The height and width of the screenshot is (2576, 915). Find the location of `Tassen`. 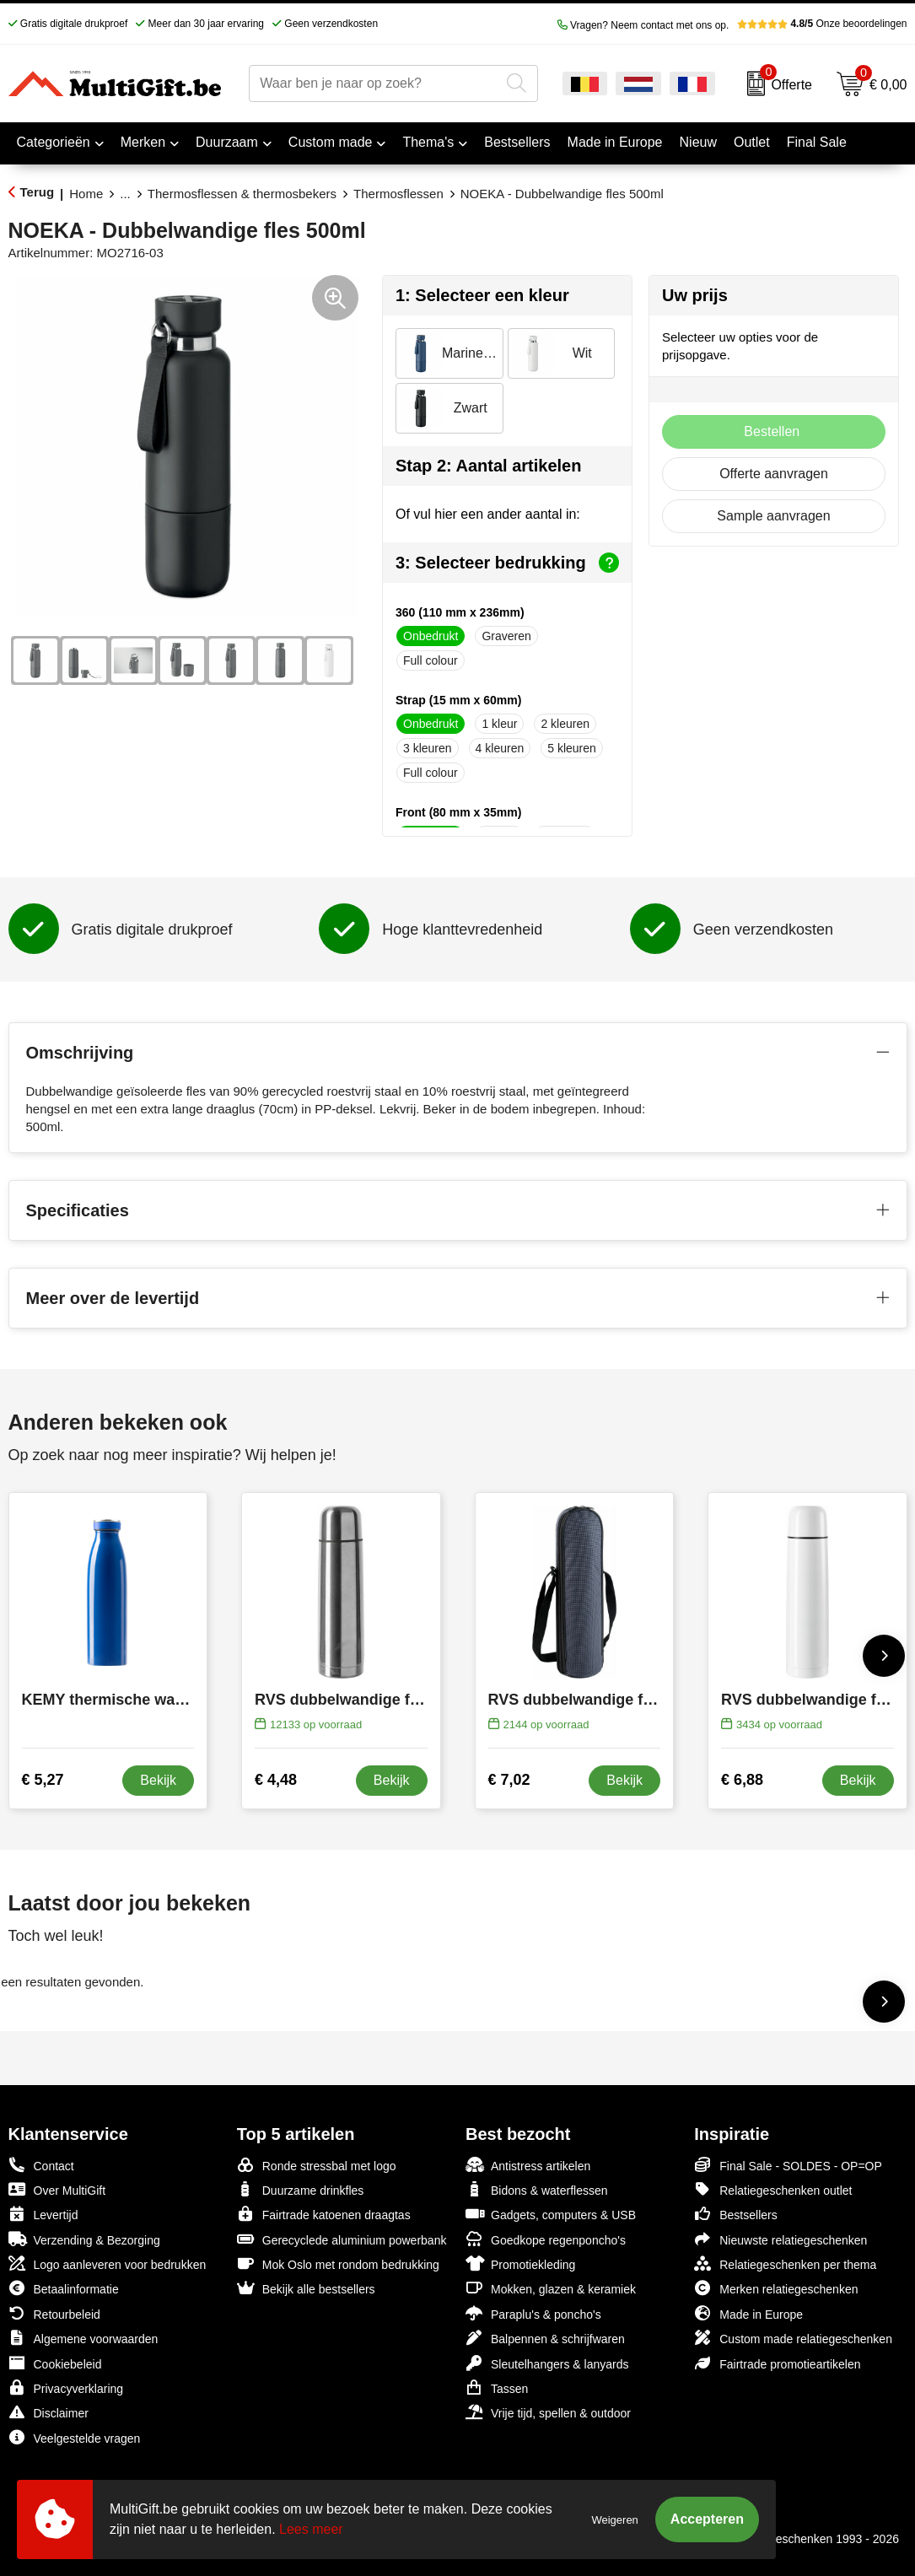

Tassen is located at coordinates (497, 2387).